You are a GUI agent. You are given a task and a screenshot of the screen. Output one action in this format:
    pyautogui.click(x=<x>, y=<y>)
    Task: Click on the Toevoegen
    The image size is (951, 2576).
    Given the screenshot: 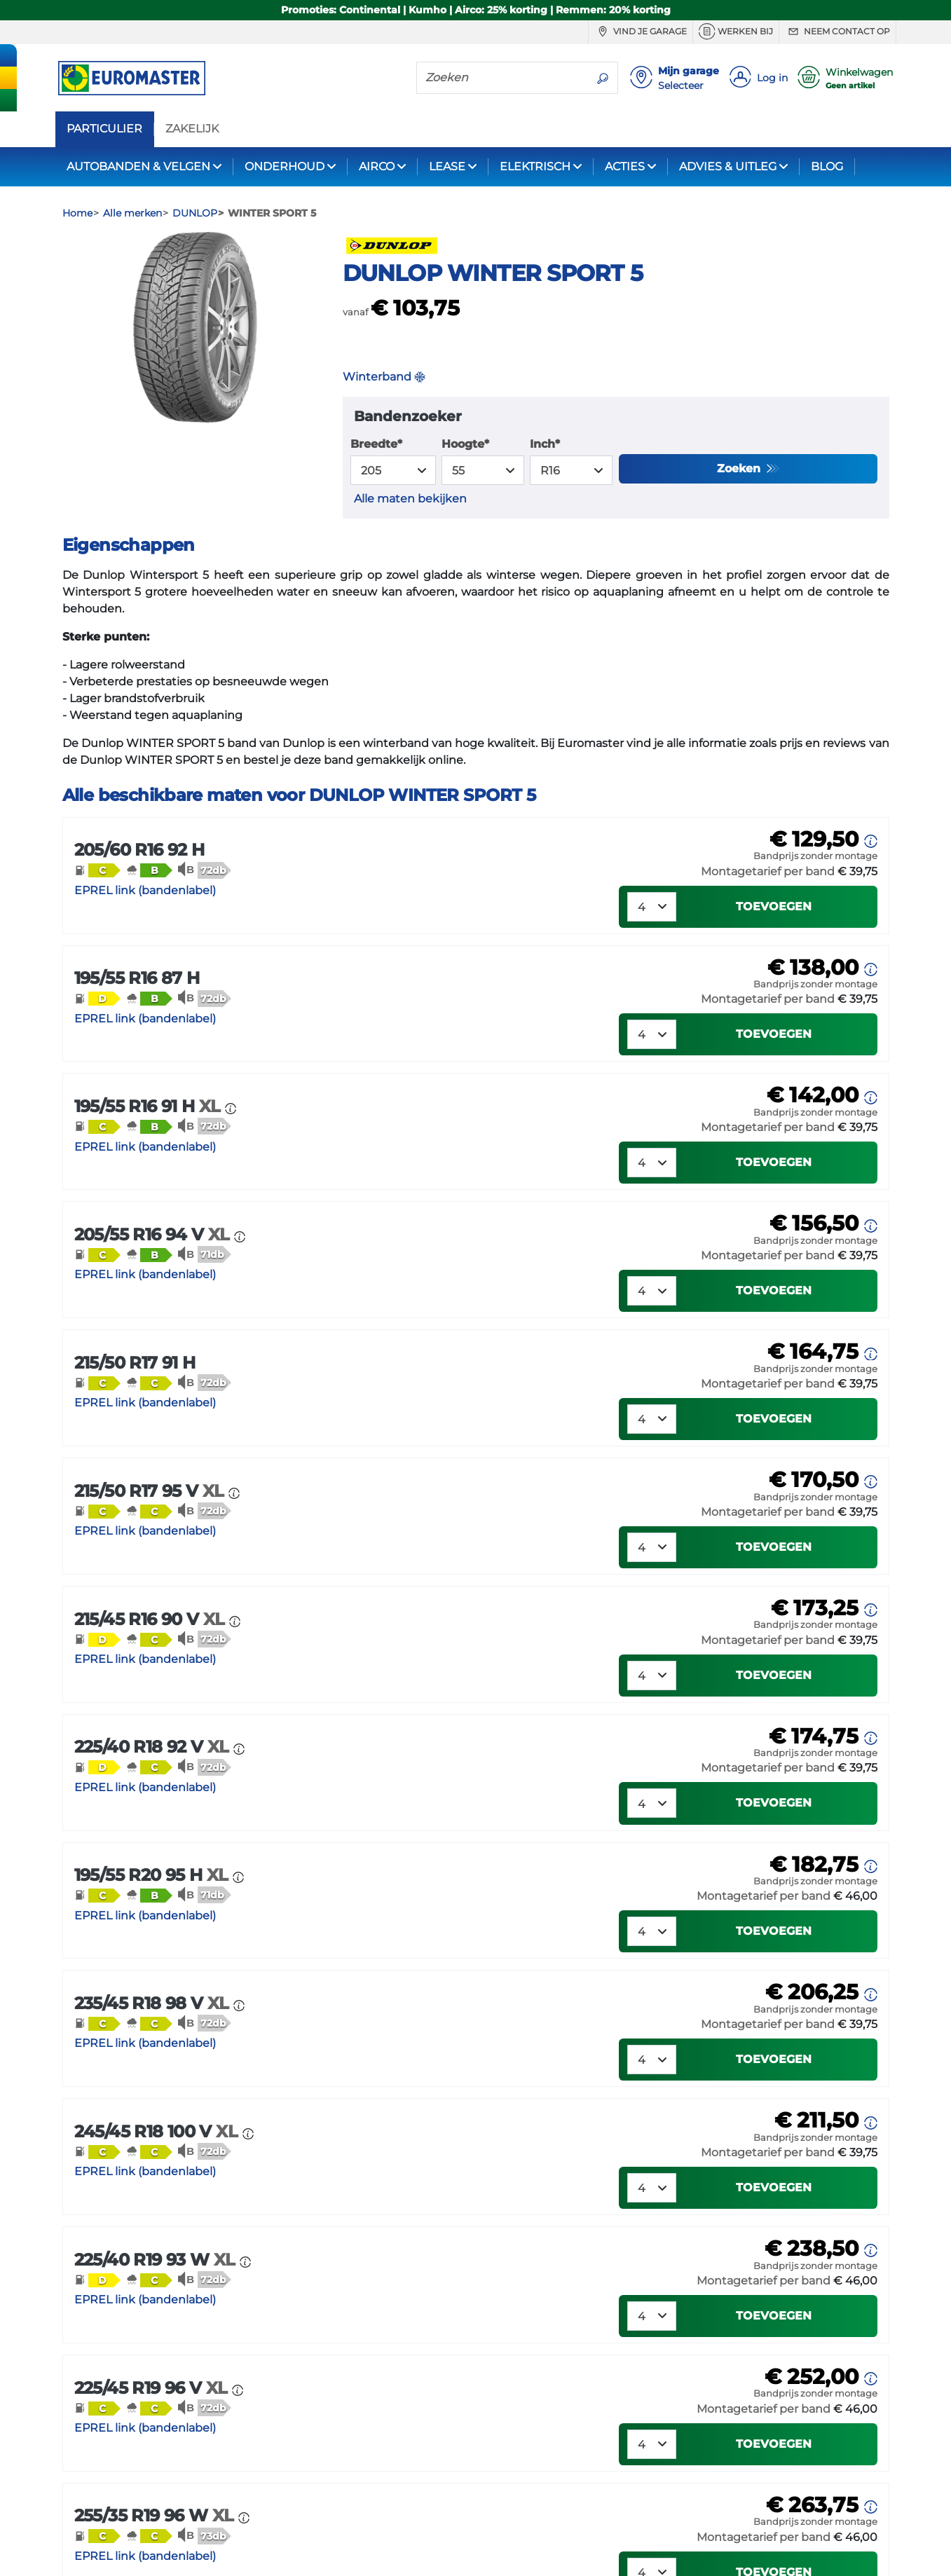 What is the action you would take?
    pyautogui.click(x=774, y=906)
    